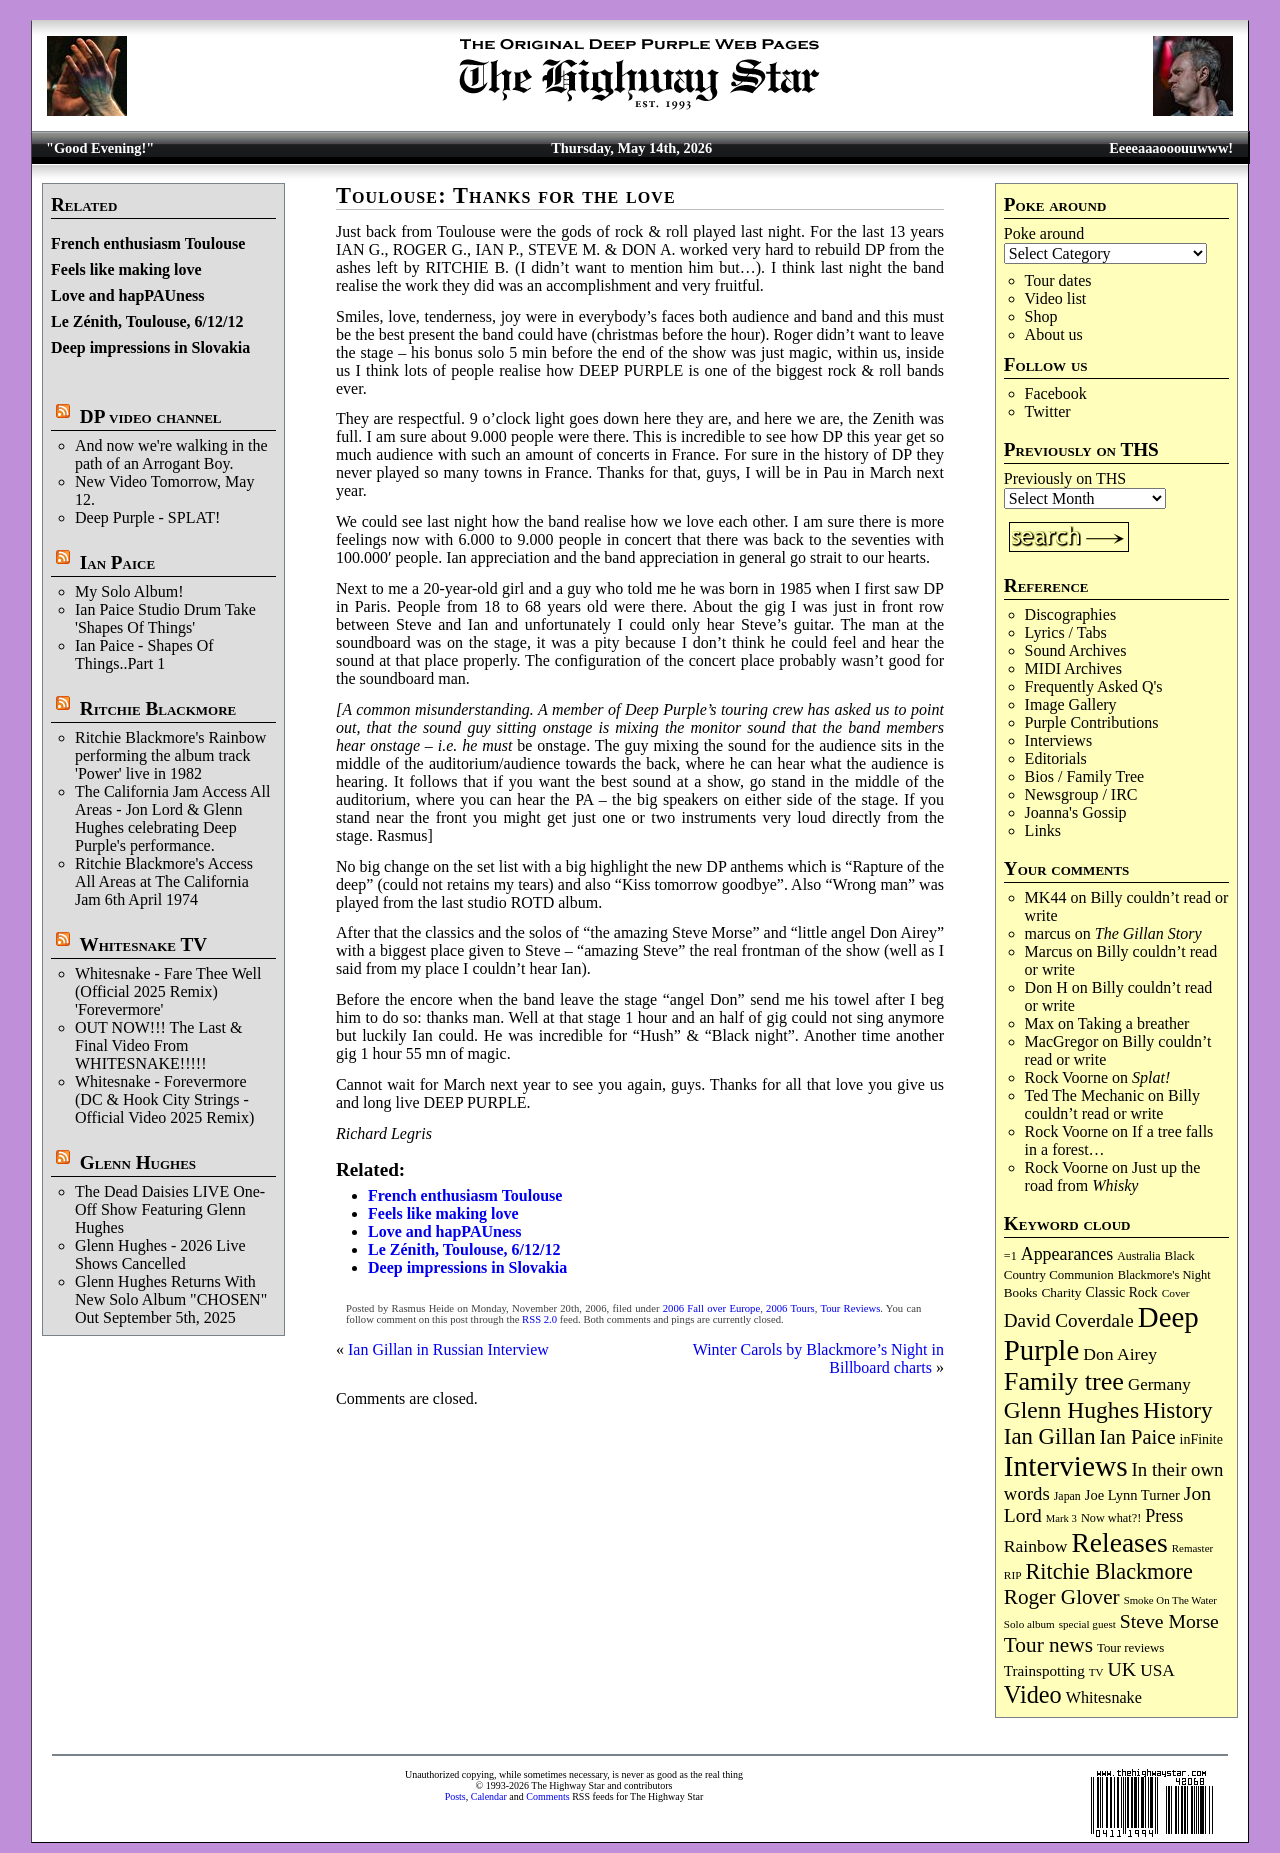  I want to click on My Solo Album!, so click(129, 591).